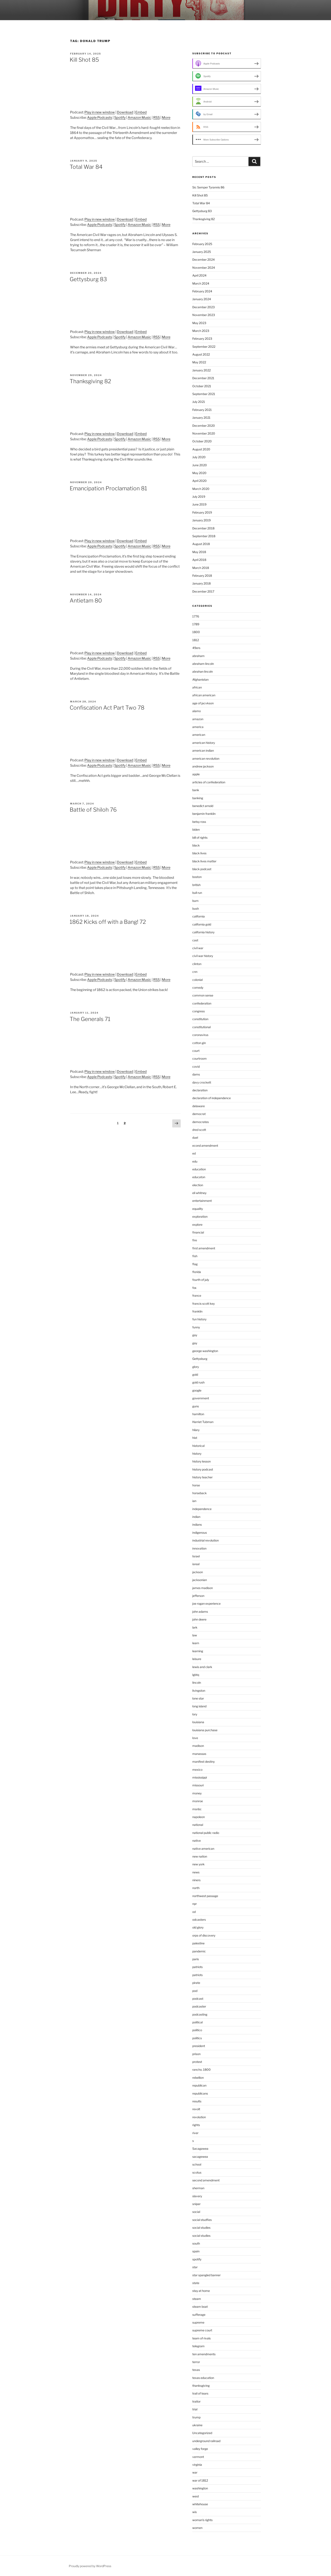 The width and height of the screenshot is (331, 2576). I want to click on age of jacvkson, so click(203, 703).